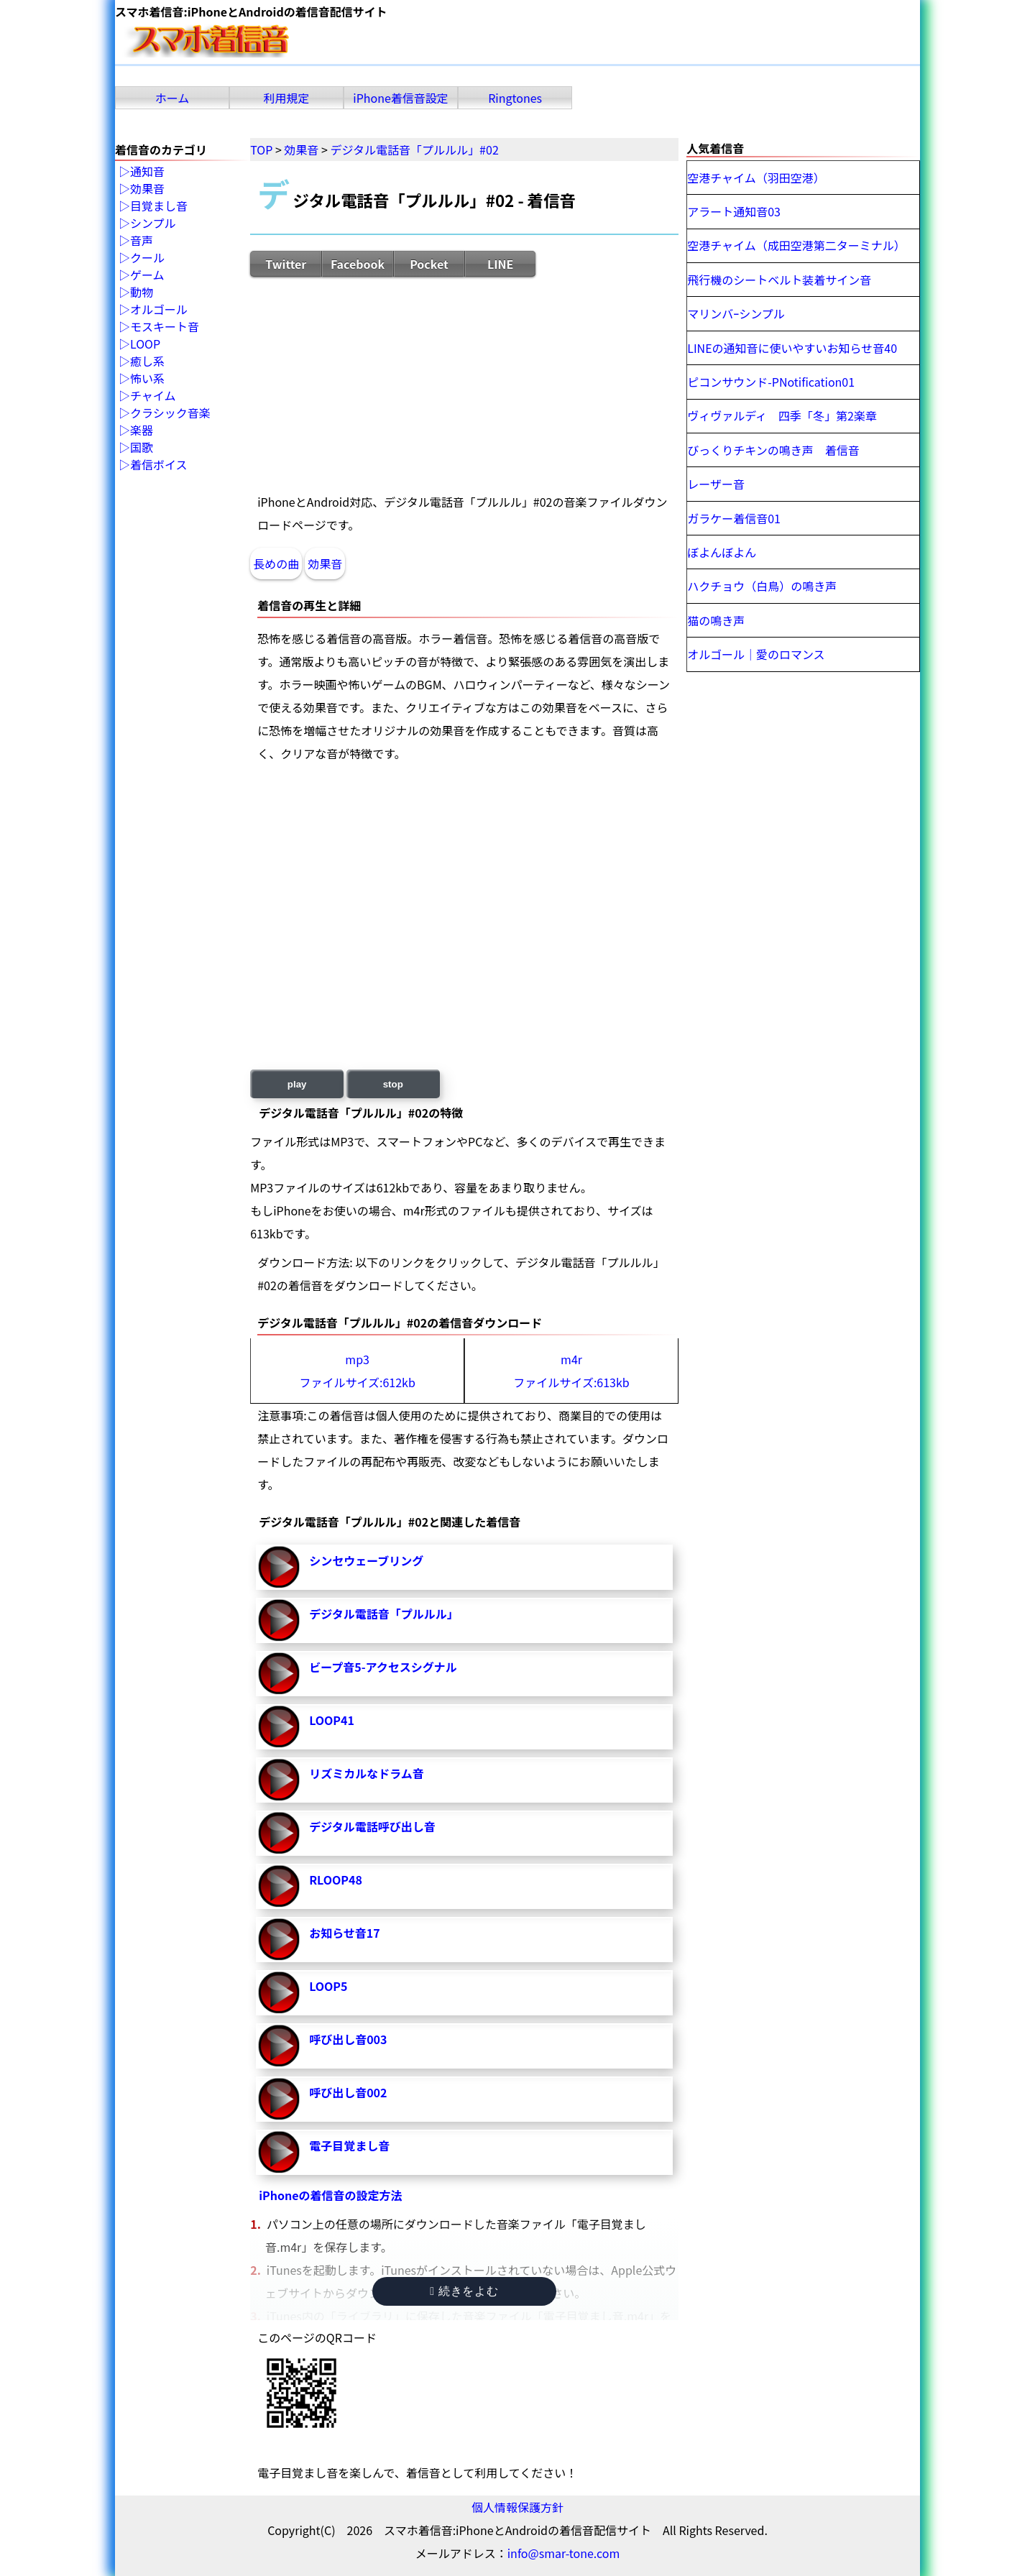 The height and width of the screenshot is (2576, 1035). Describe the element at coordinates (141, 241) in the screenshot. I see `音声` at that location.